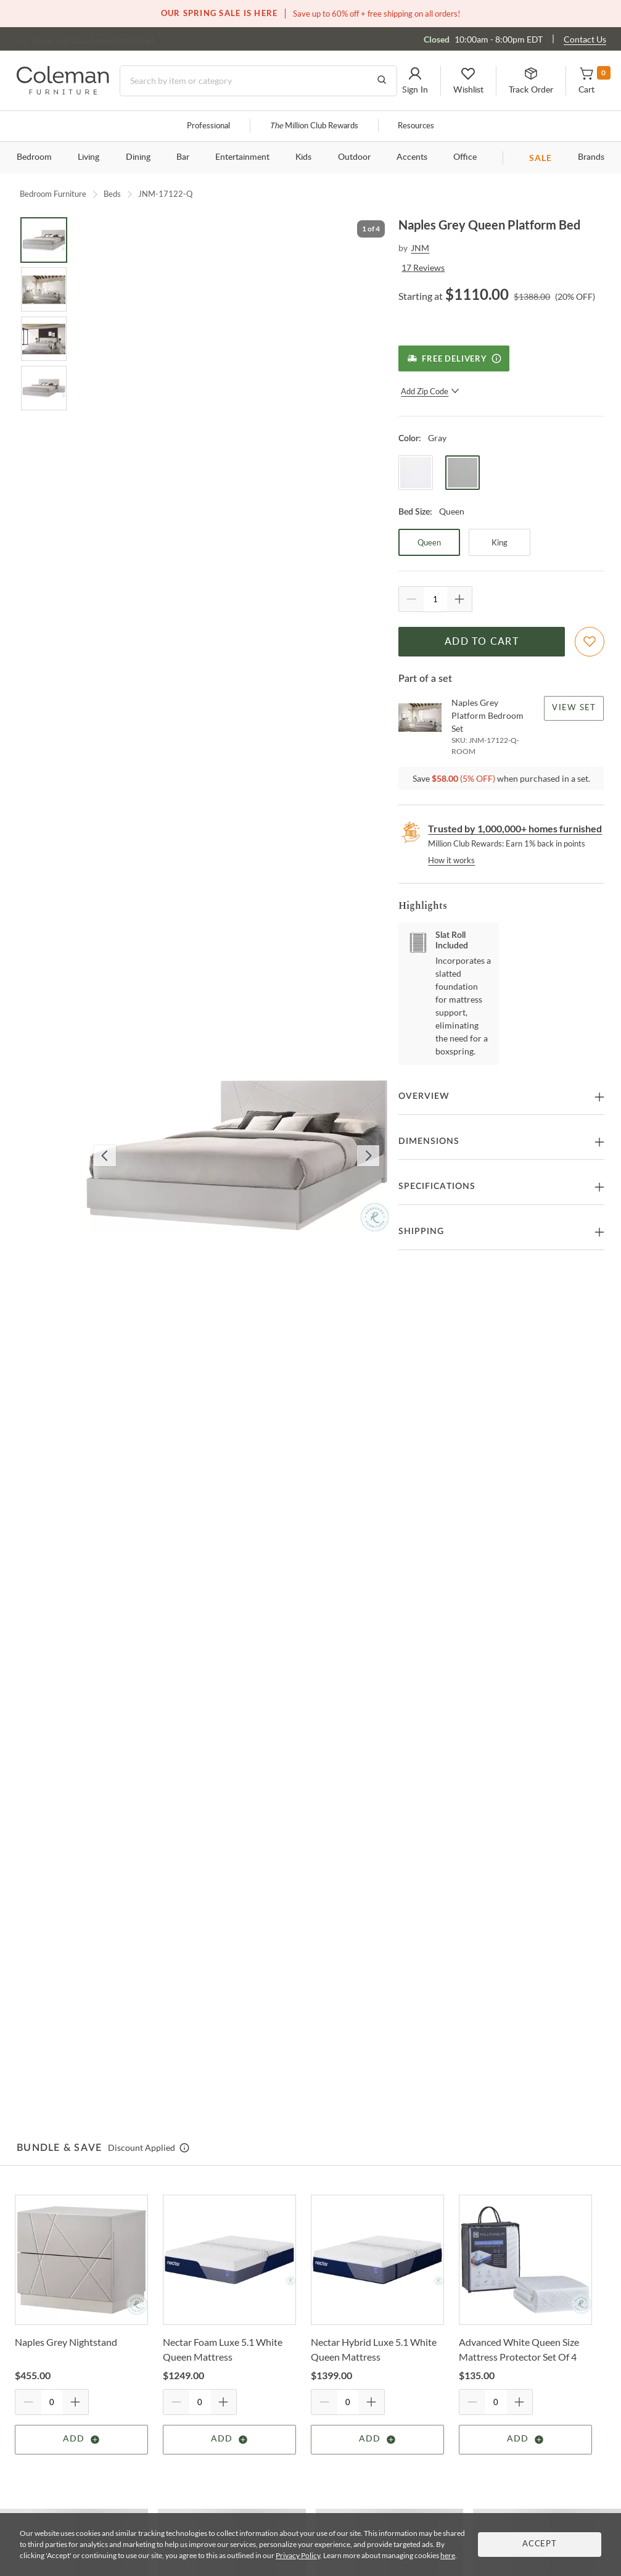  Describe the element at coordinates (112, 194) in the screenshot. I see `Beds` at that location.